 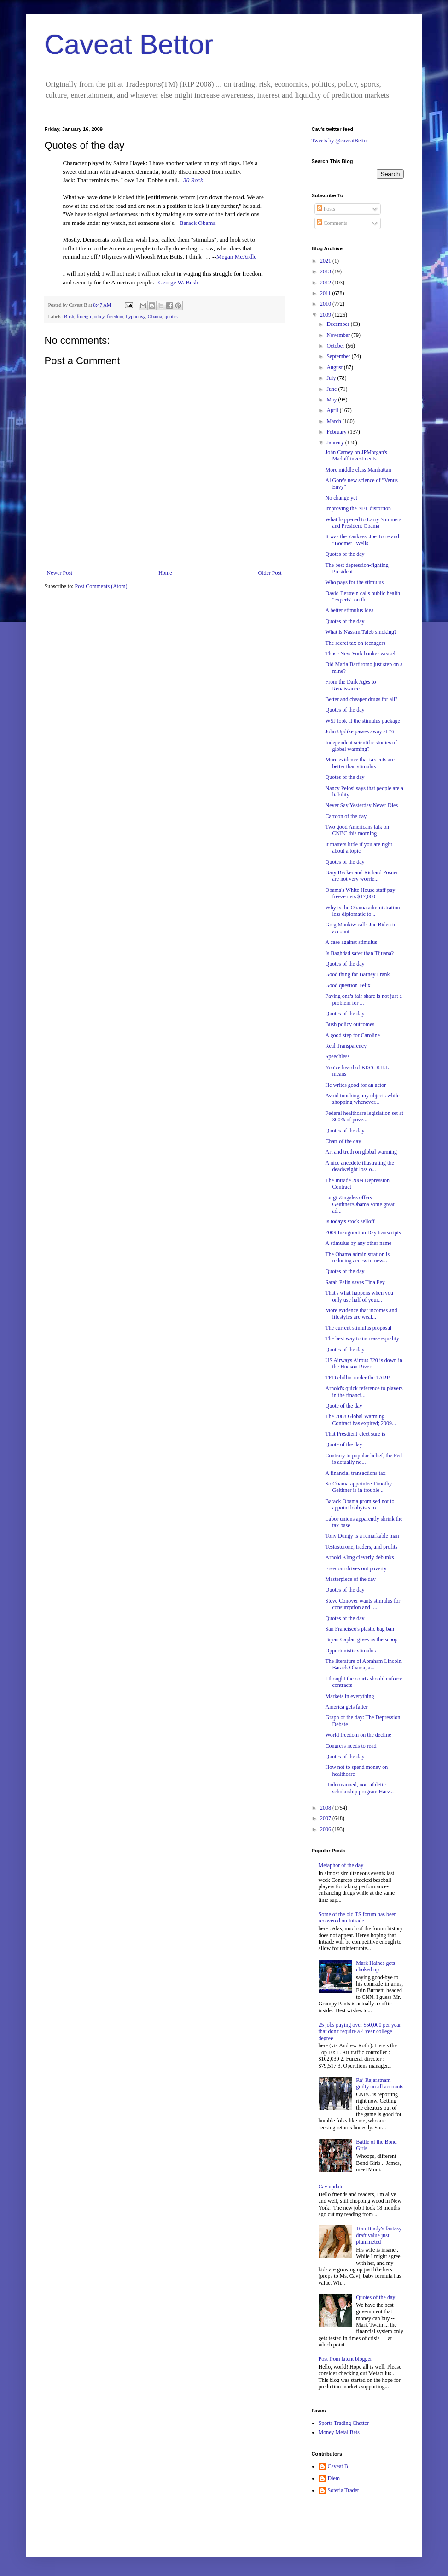 I want to click on The best way to increase equality, so click(x=362, y=1338).